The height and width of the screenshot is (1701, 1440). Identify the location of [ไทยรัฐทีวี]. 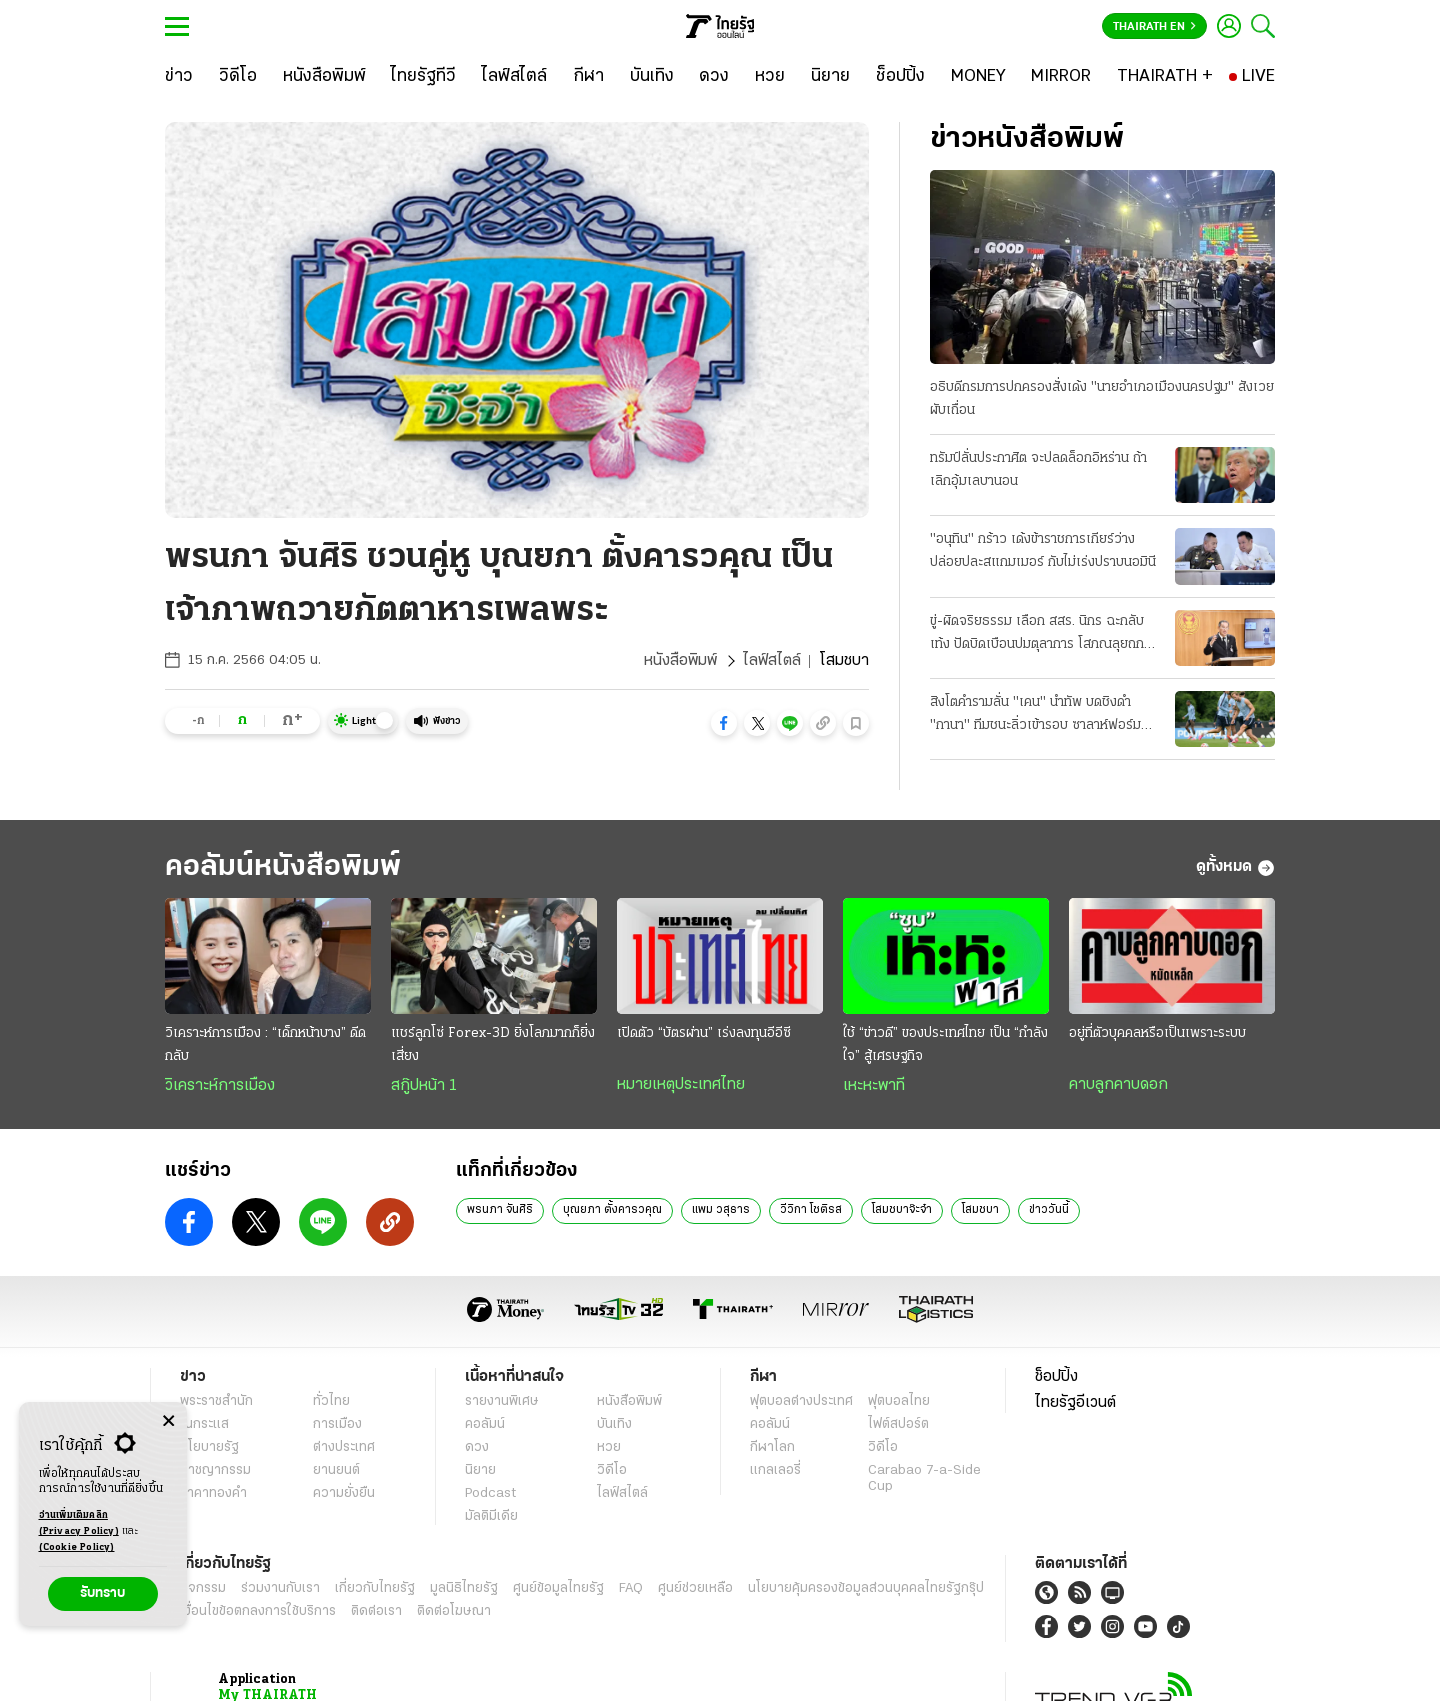
(423, 77).